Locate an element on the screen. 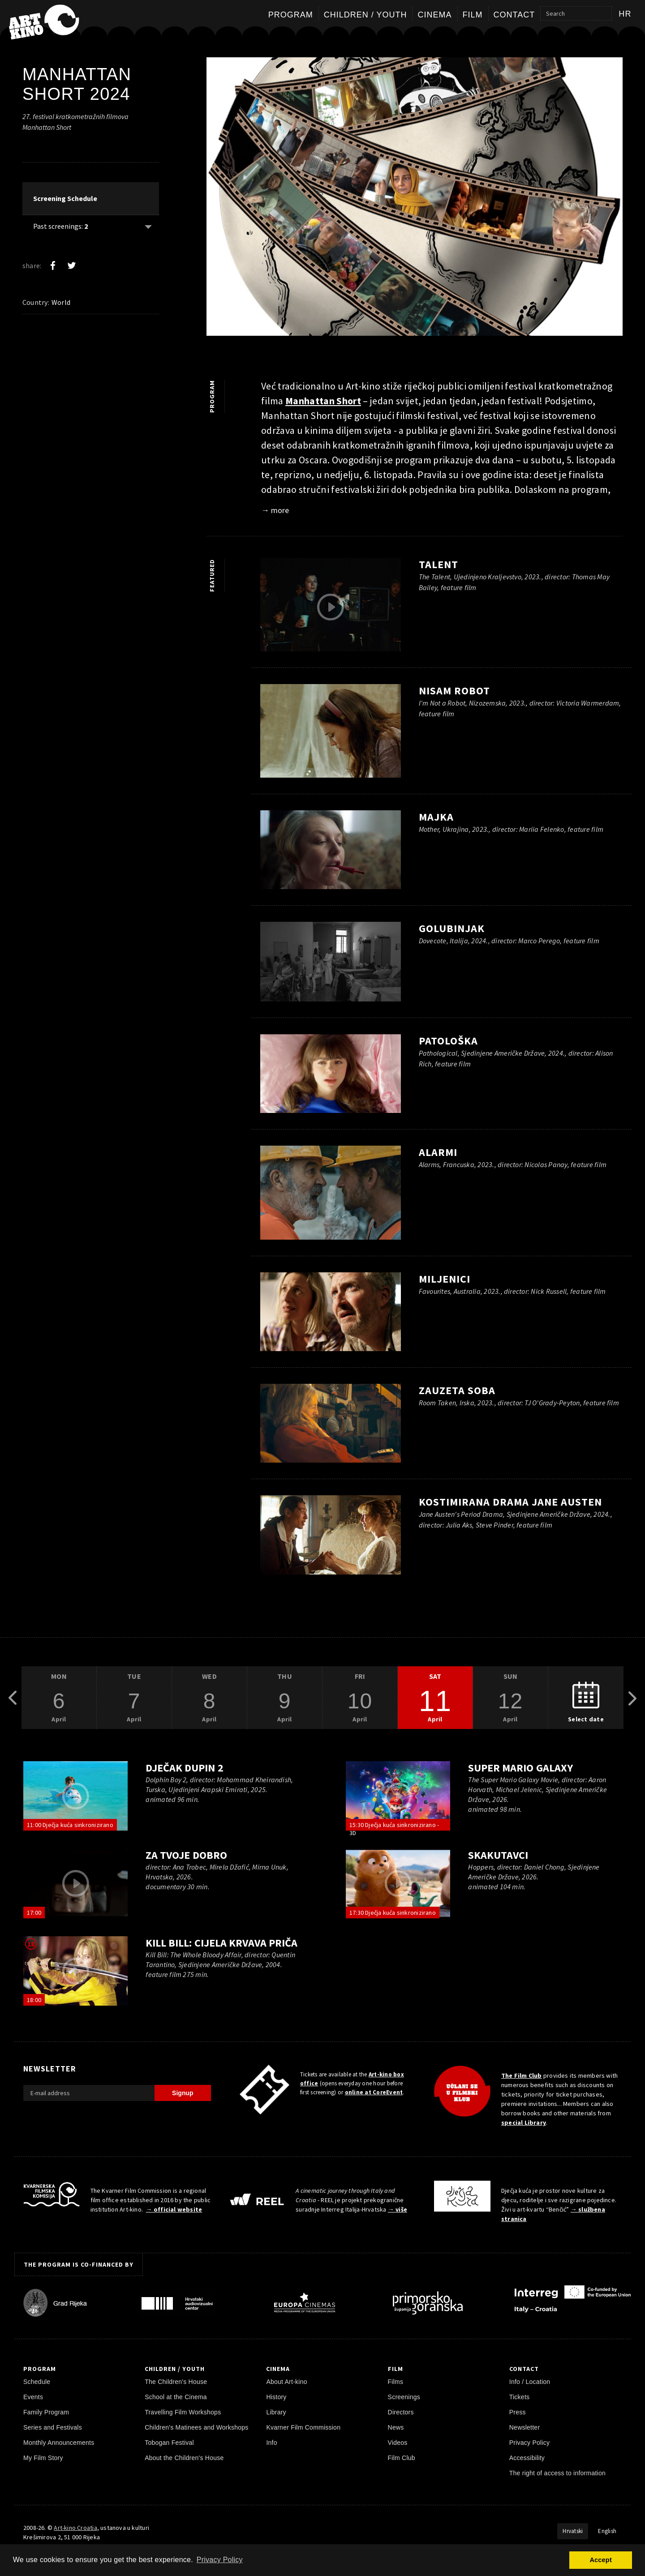 This screenshot has height=2576, width=645. Info / Location is located at coordinates (529, 2381).